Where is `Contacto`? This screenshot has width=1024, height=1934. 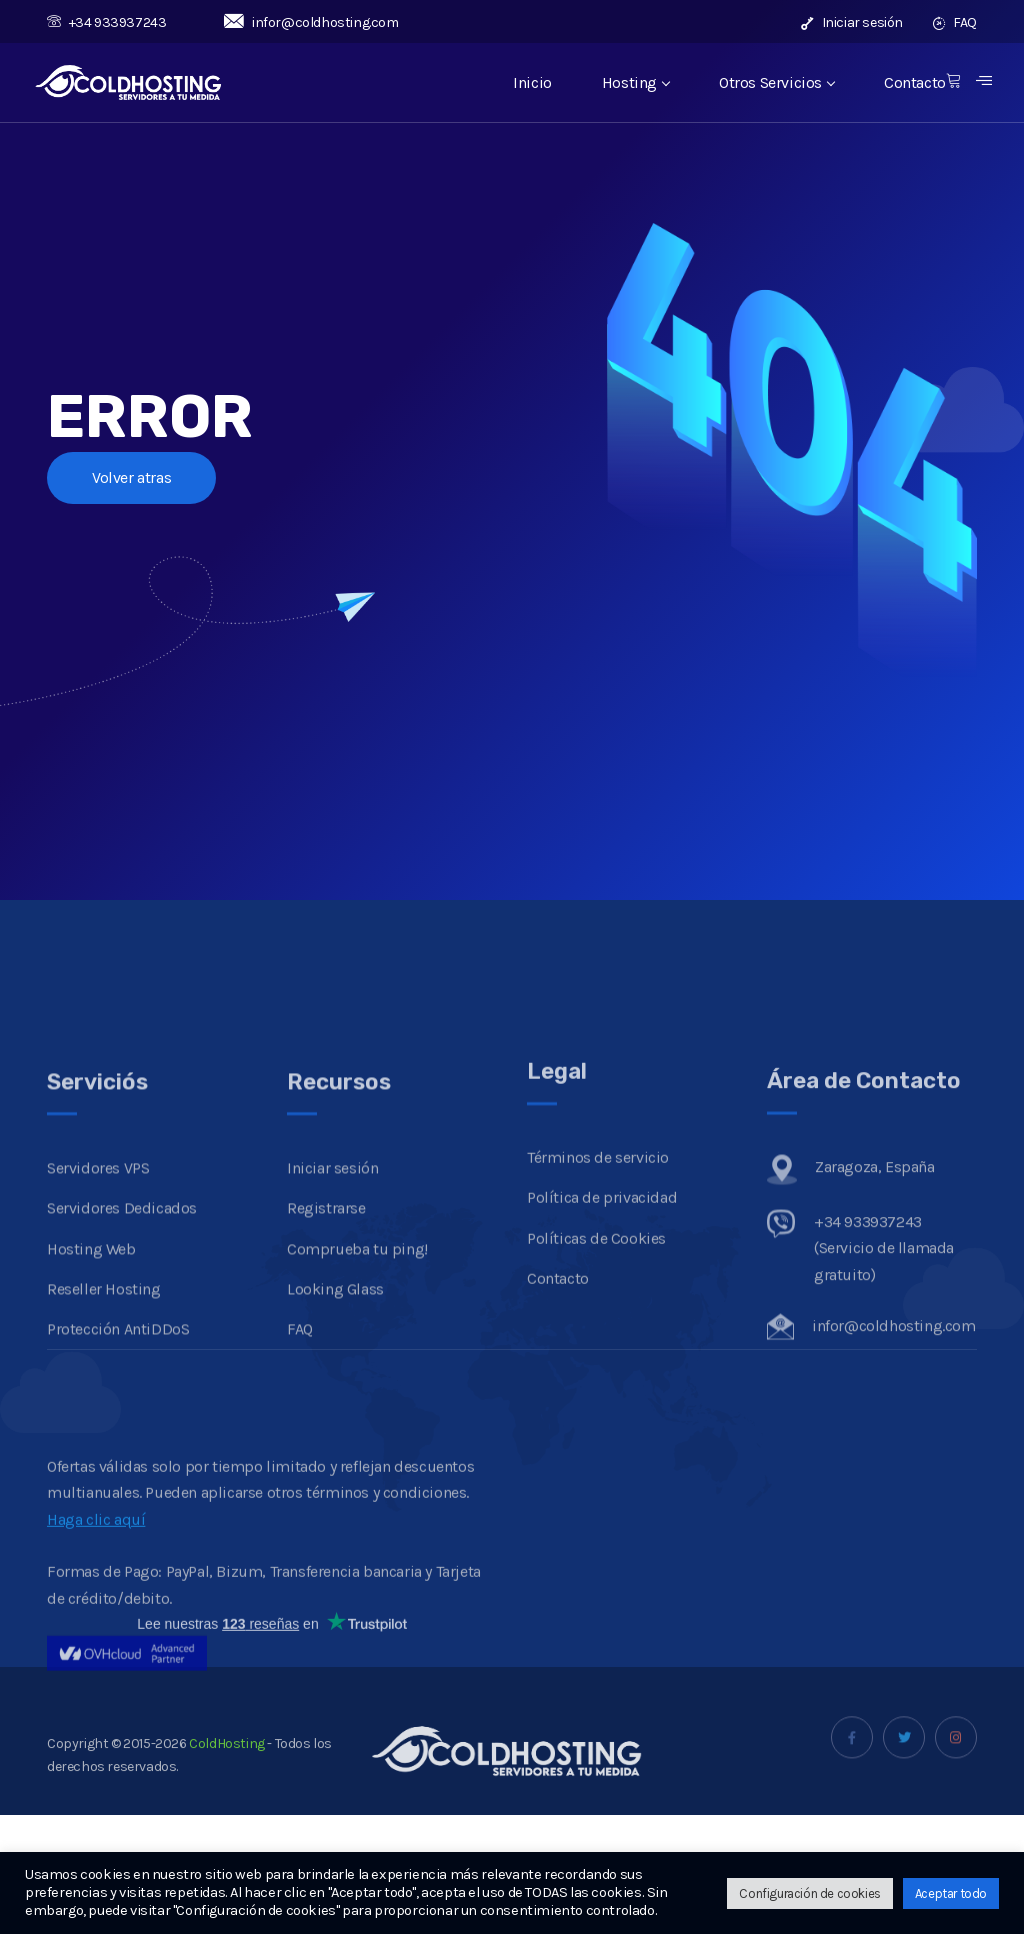 Contacto is located at coordinates (915, 82).